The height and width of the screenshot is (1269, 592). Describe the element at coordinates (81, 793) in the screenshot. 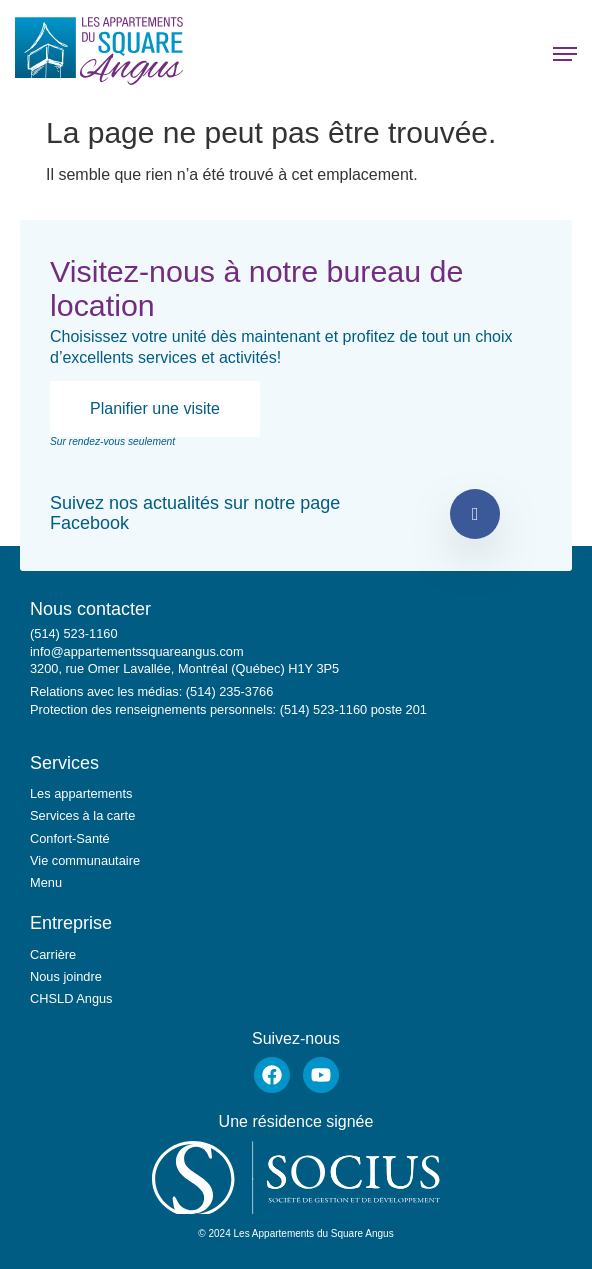

I see `Les appartements` at that location.